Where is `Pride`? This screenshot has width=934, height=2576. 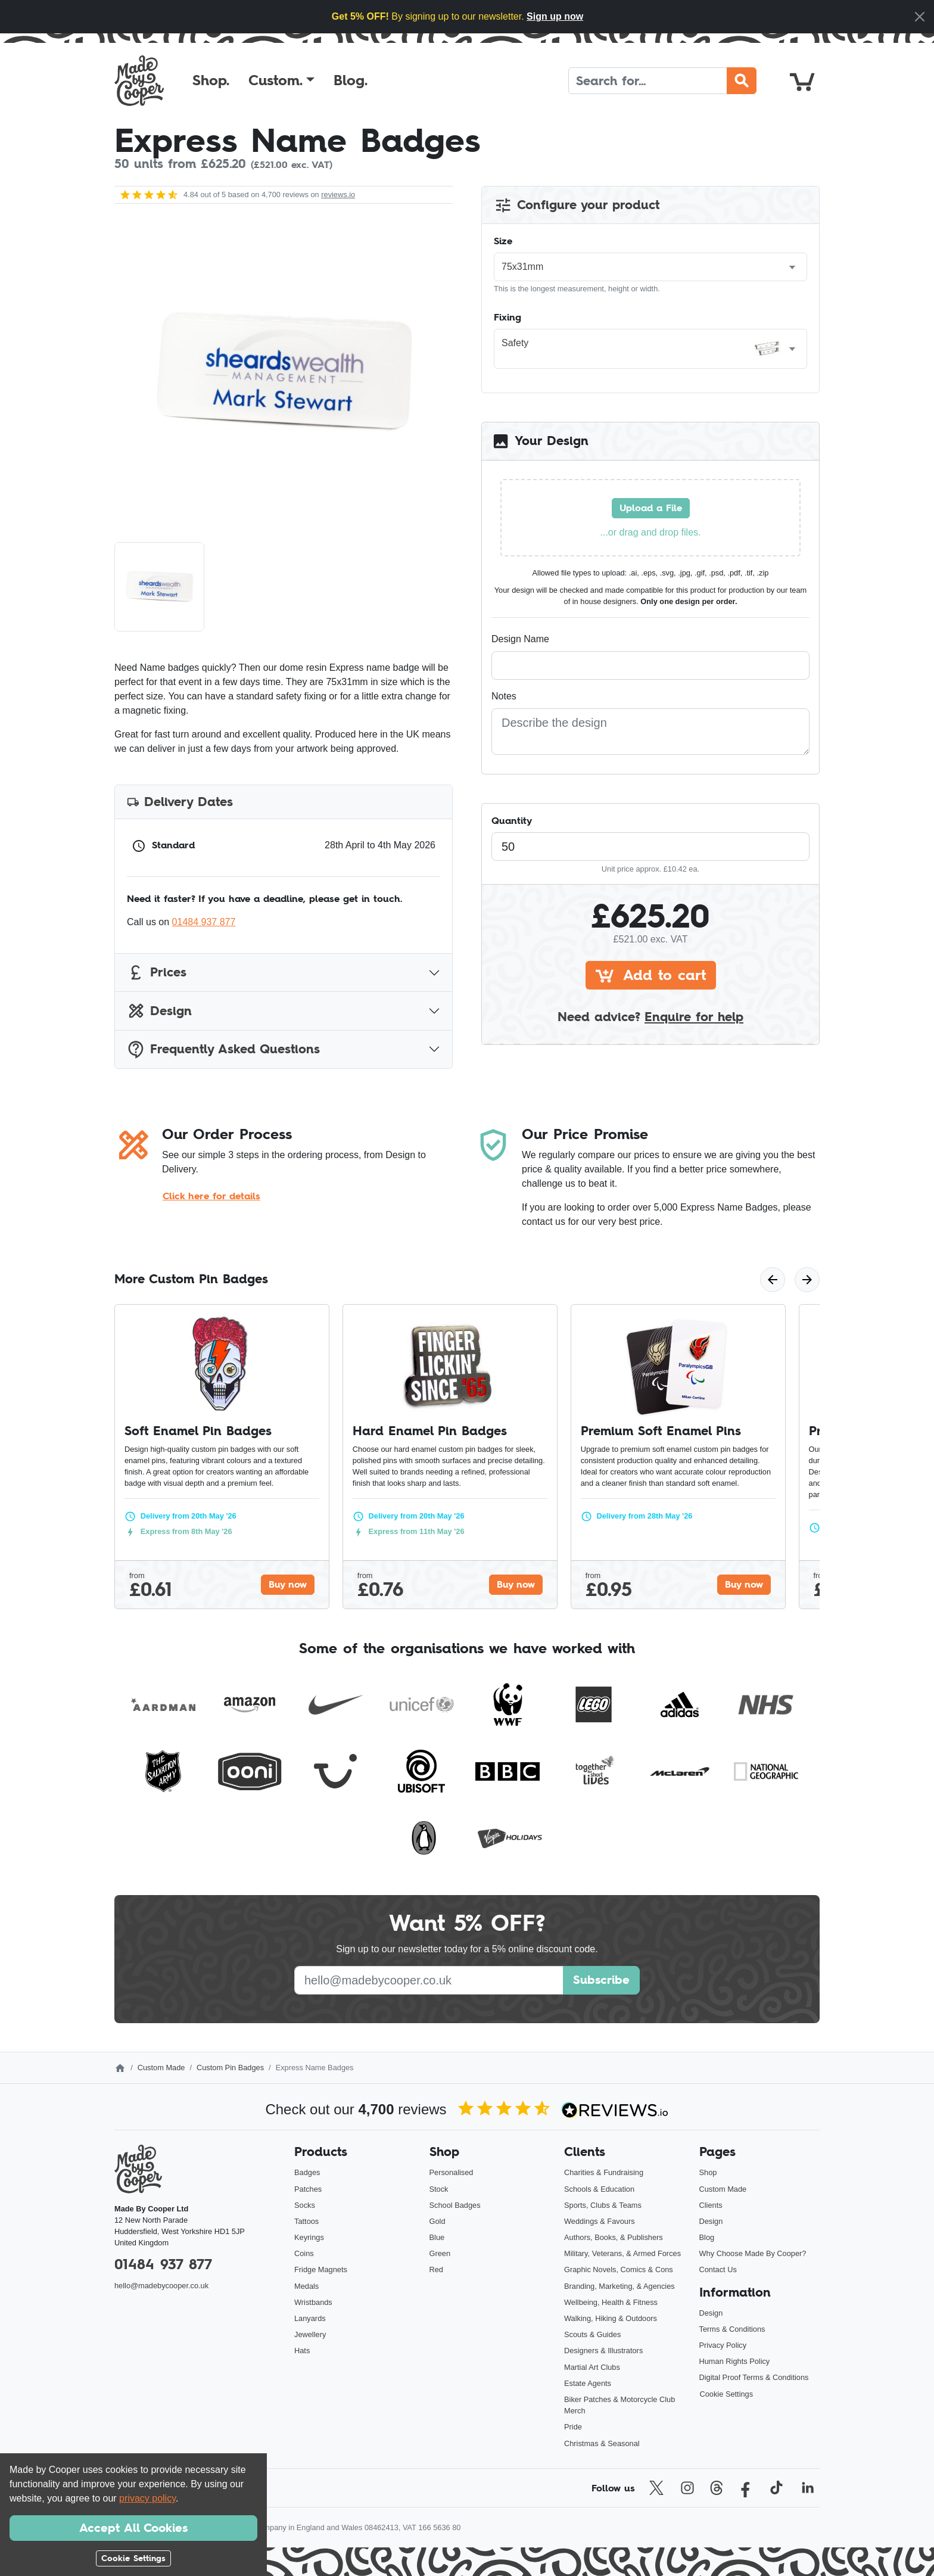 Pride is located at coordinates (573, 2426).